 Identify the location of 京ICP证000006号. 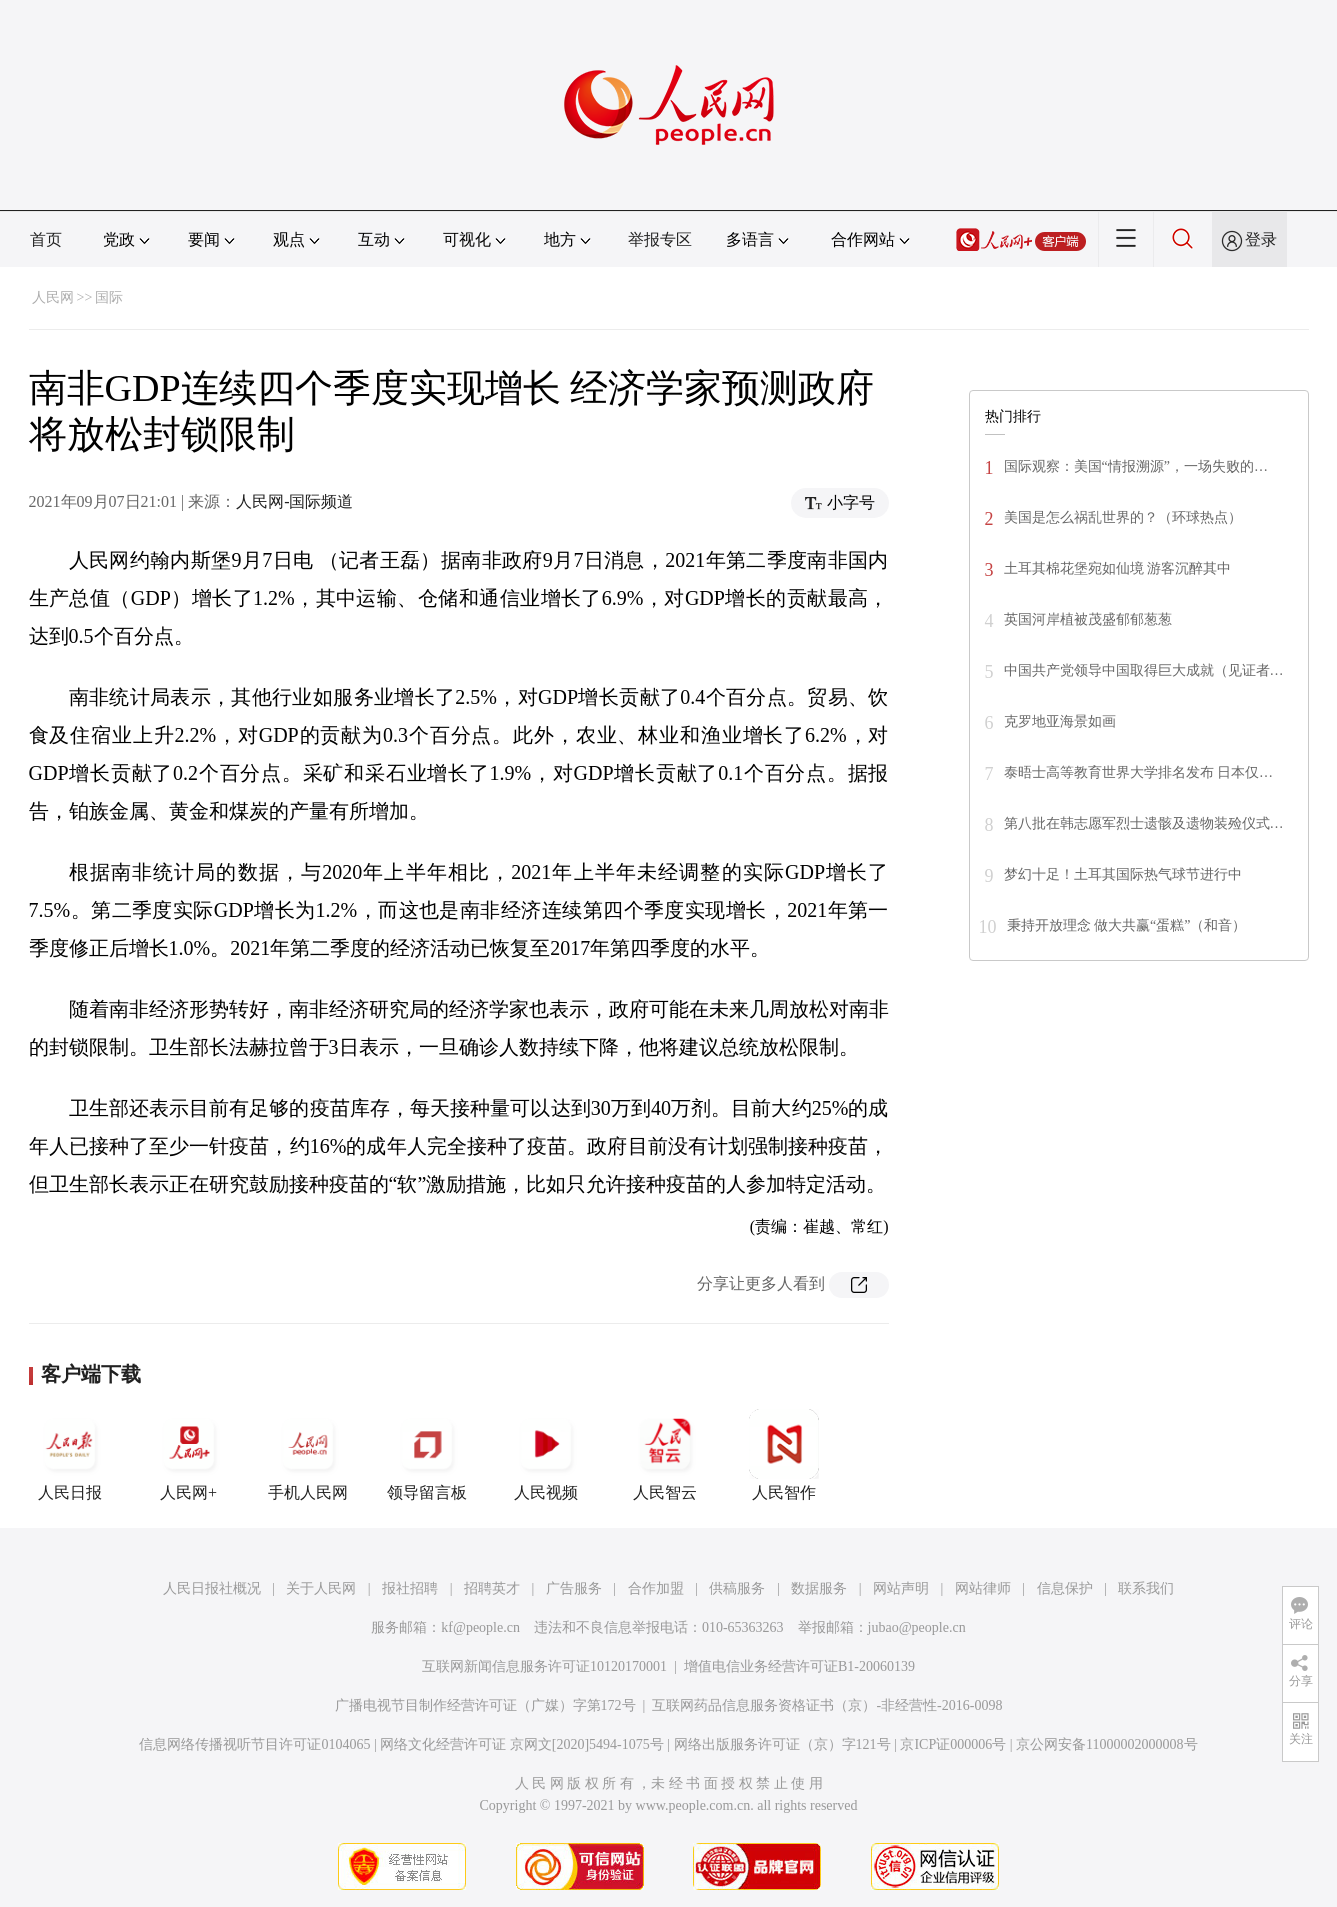
(953, 1744).